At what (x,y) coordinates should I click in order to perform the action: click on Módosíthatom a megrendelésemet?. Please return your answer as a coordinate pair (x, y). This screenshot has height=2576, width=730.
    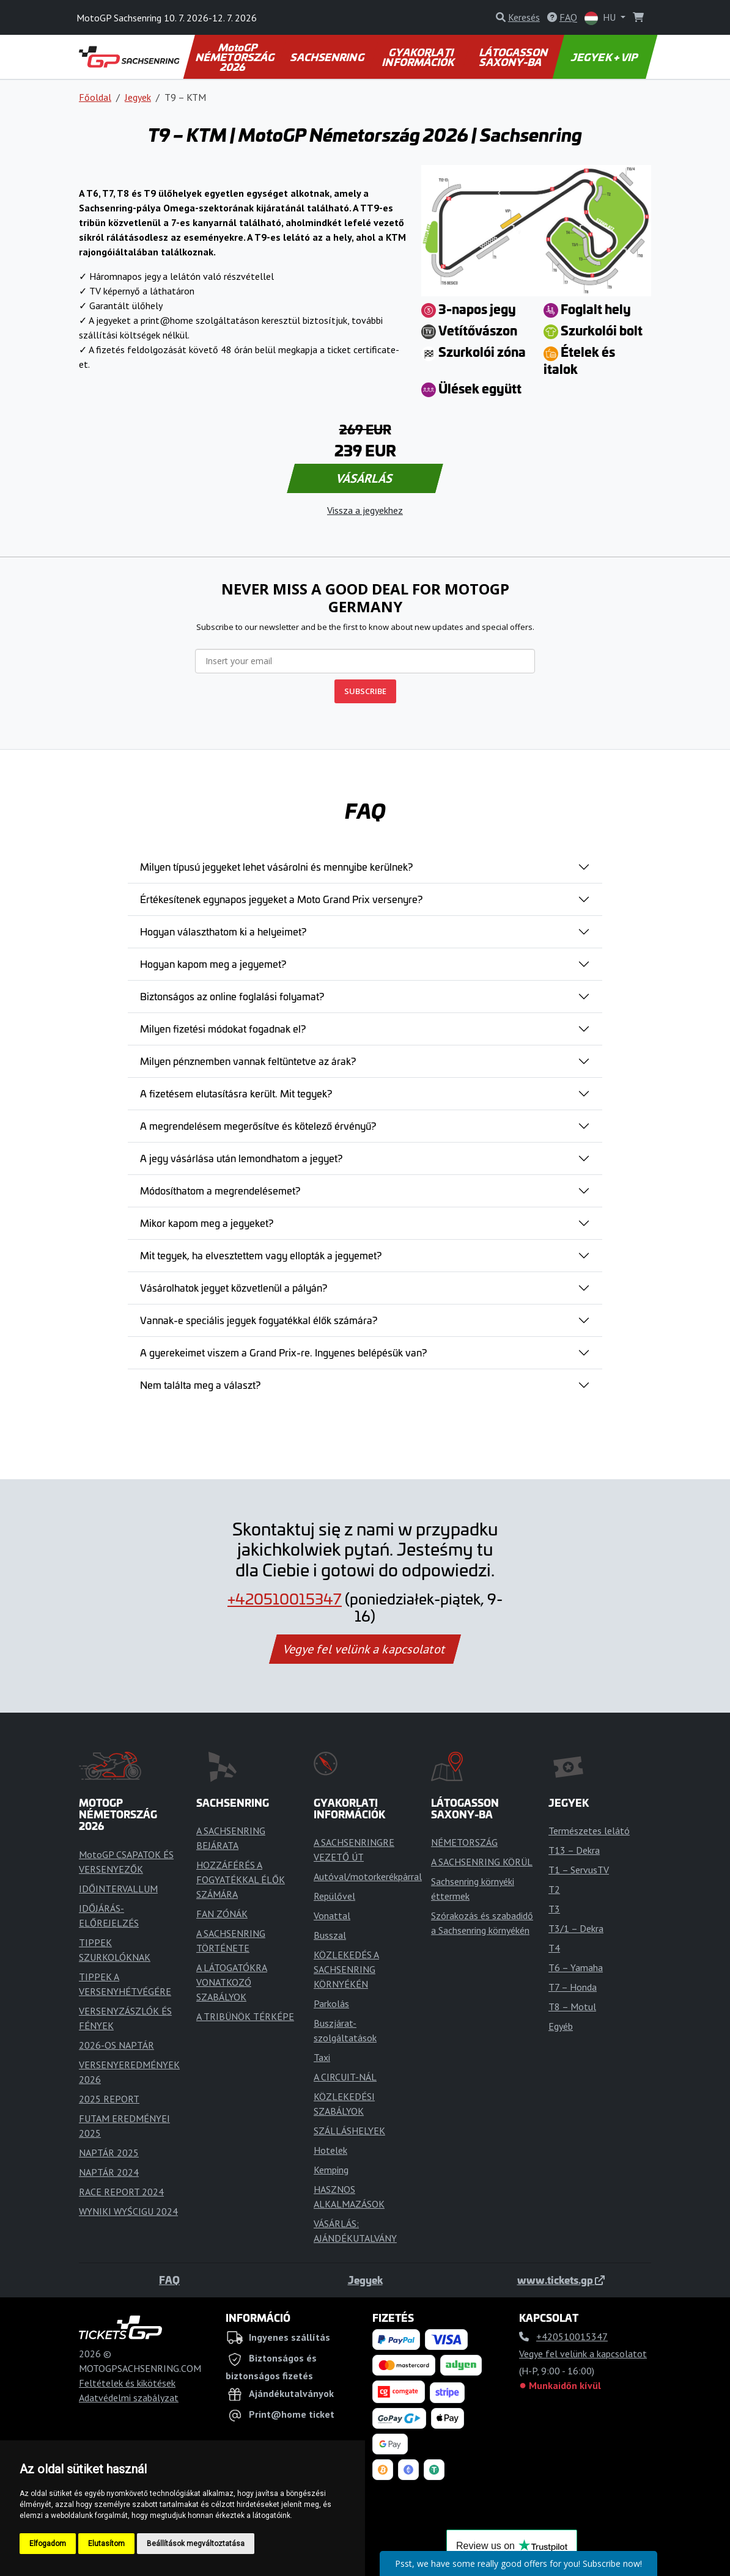
    Looking at the image, I should click on (220, 1190).